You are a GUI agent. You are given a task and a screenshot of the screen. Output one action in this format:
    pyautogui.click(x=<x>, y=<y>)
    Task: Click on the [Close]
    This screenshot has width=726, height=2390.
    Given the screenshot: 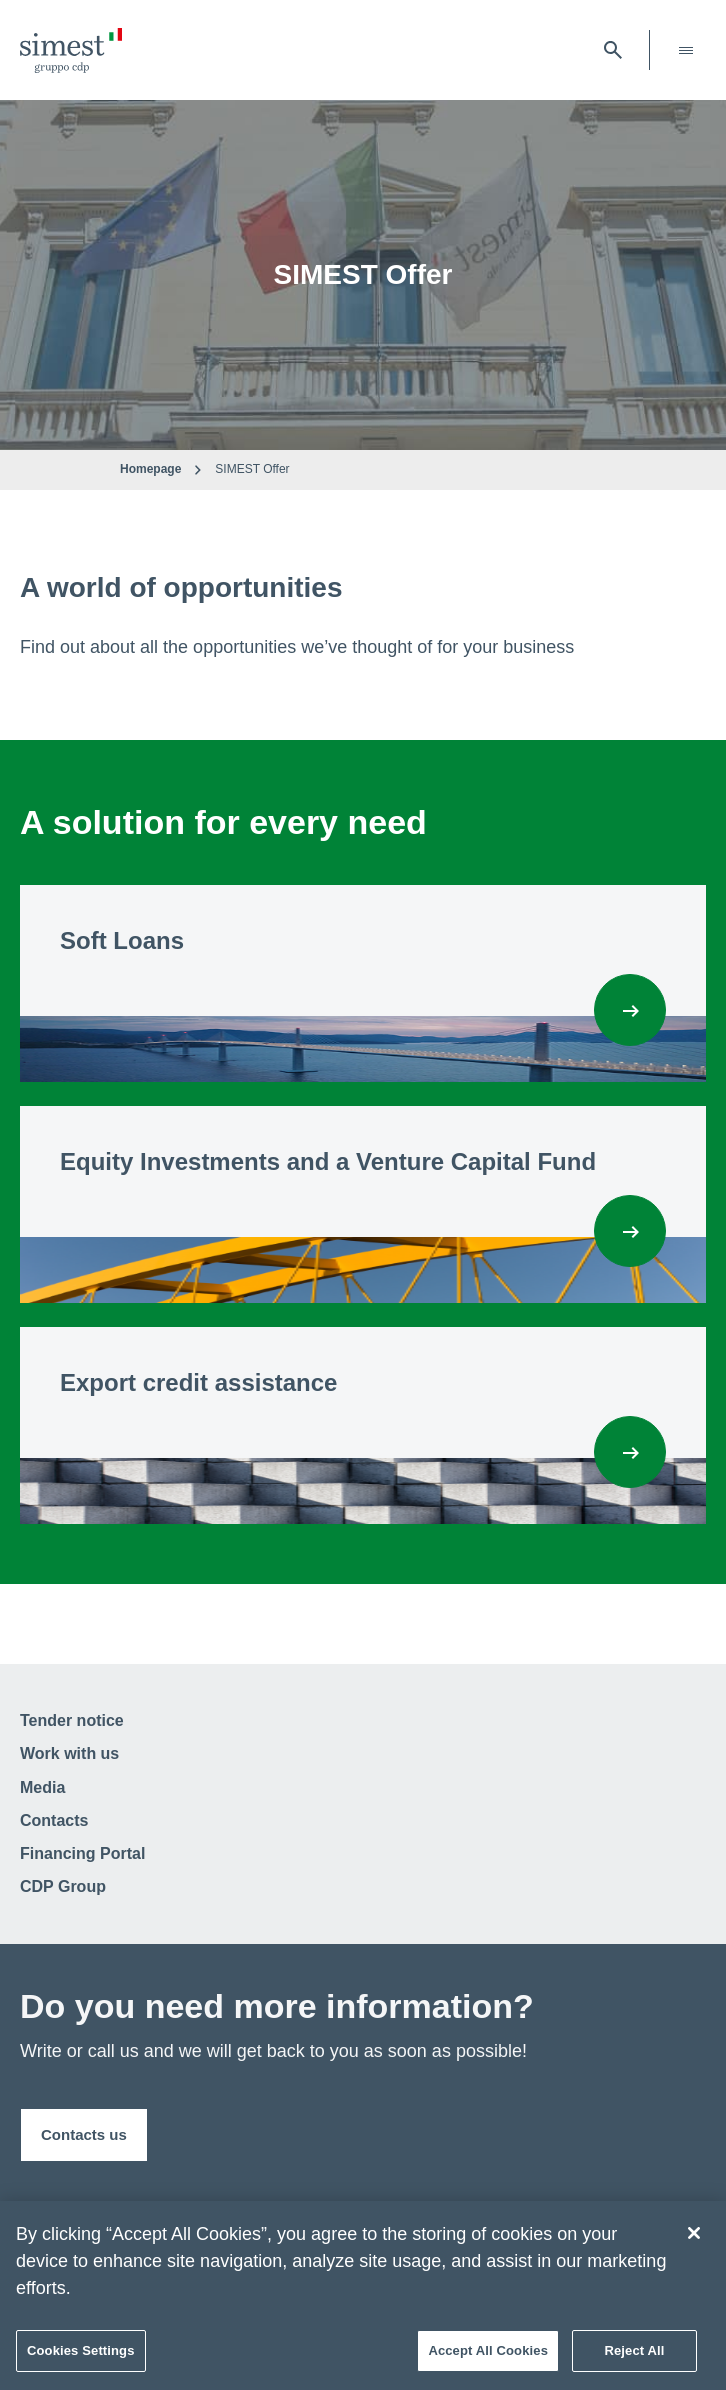 What is the action you would take?
    pyautogui.click(x=694, y=2238)
    